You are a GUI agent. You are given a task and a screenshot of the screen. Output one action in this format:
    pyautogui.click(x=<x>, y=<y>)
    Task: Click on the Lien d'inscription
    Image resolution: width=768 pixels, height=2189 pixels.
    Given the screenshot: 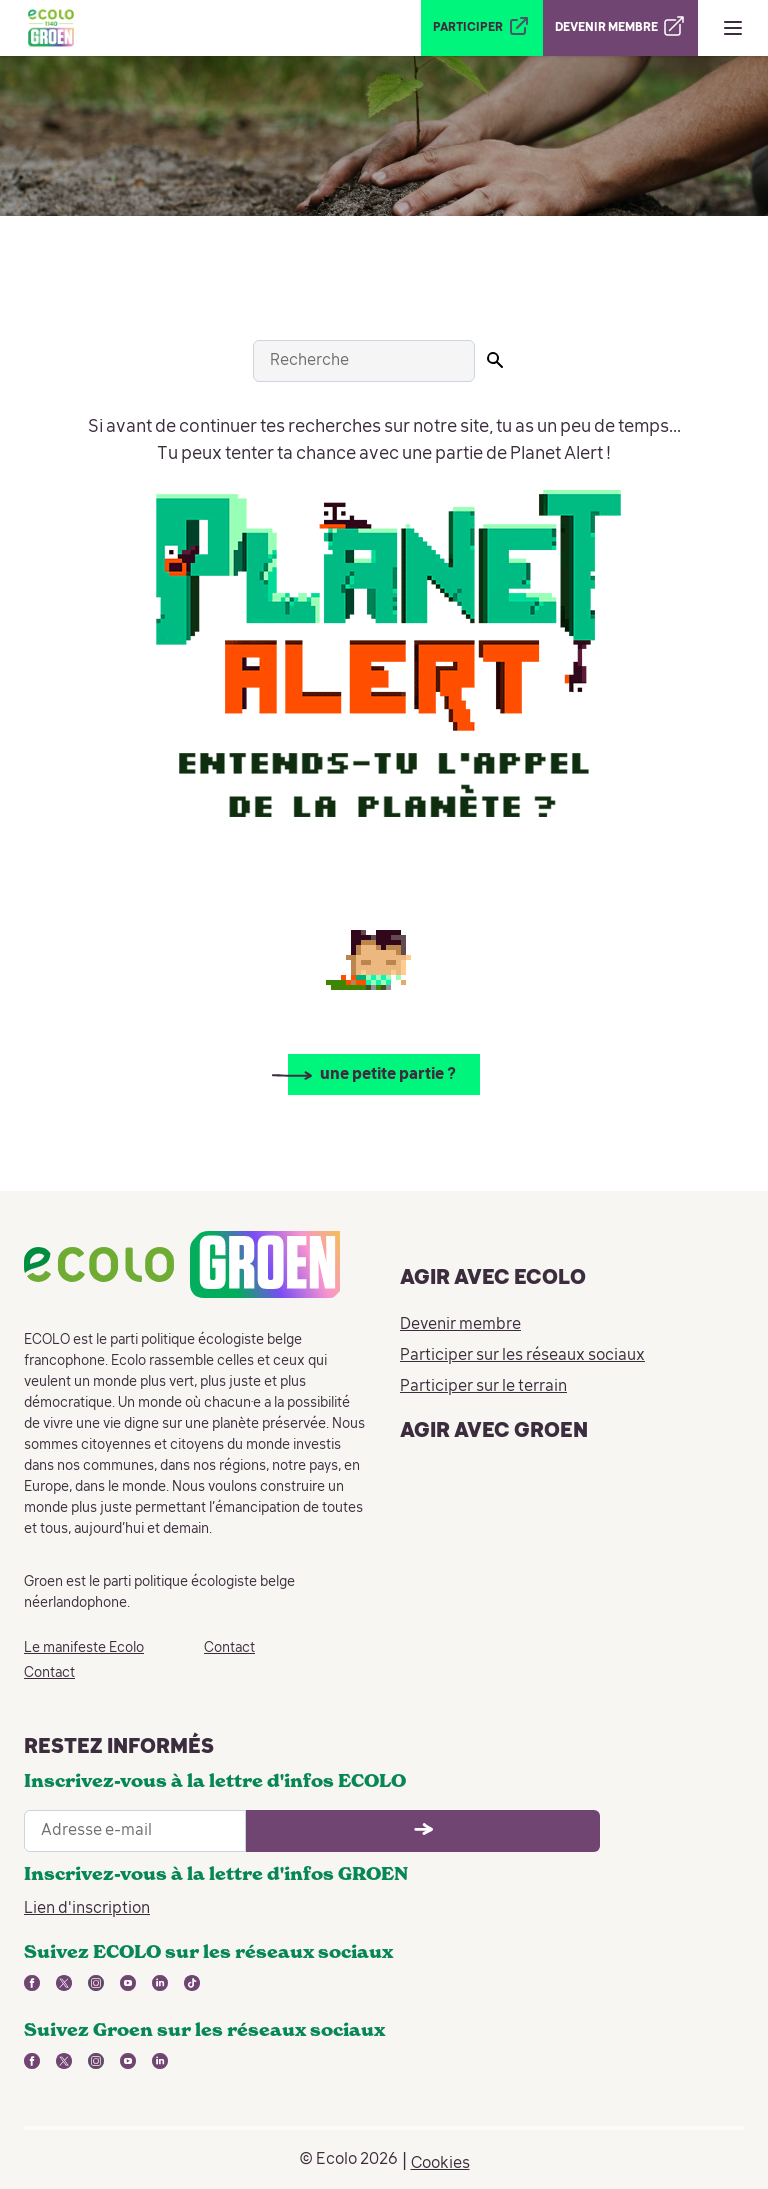 What is the action you would take?
    pyautogui.click(x=87, y=1909)
    